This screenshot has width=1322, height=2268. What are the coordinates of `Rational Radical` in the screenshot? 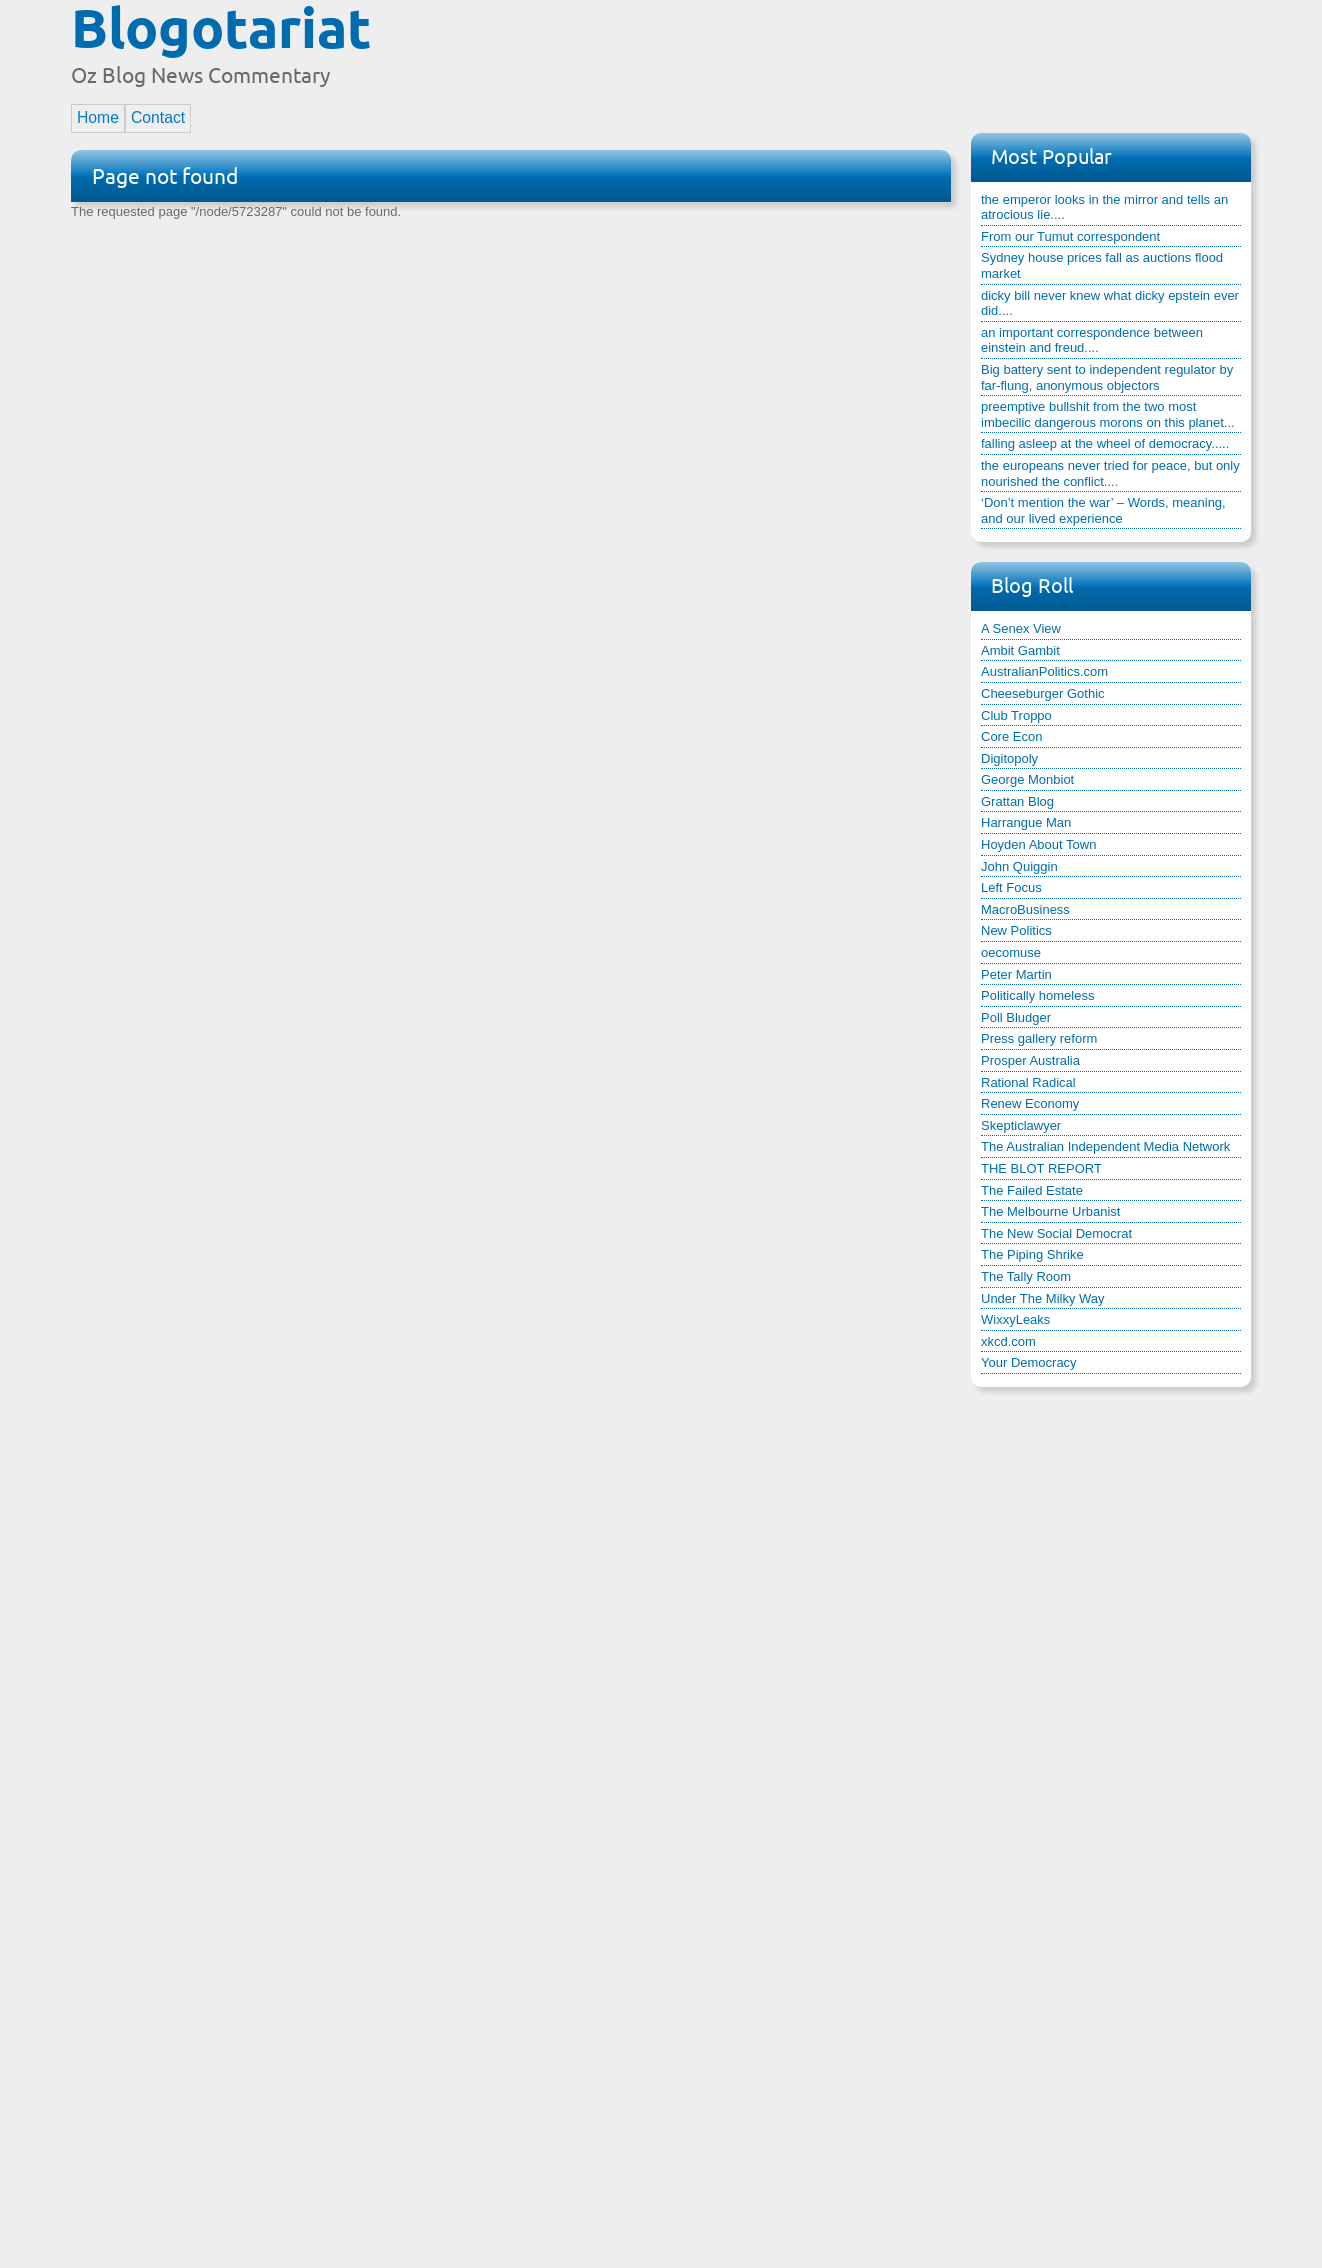 It's located at (1028, 1082).